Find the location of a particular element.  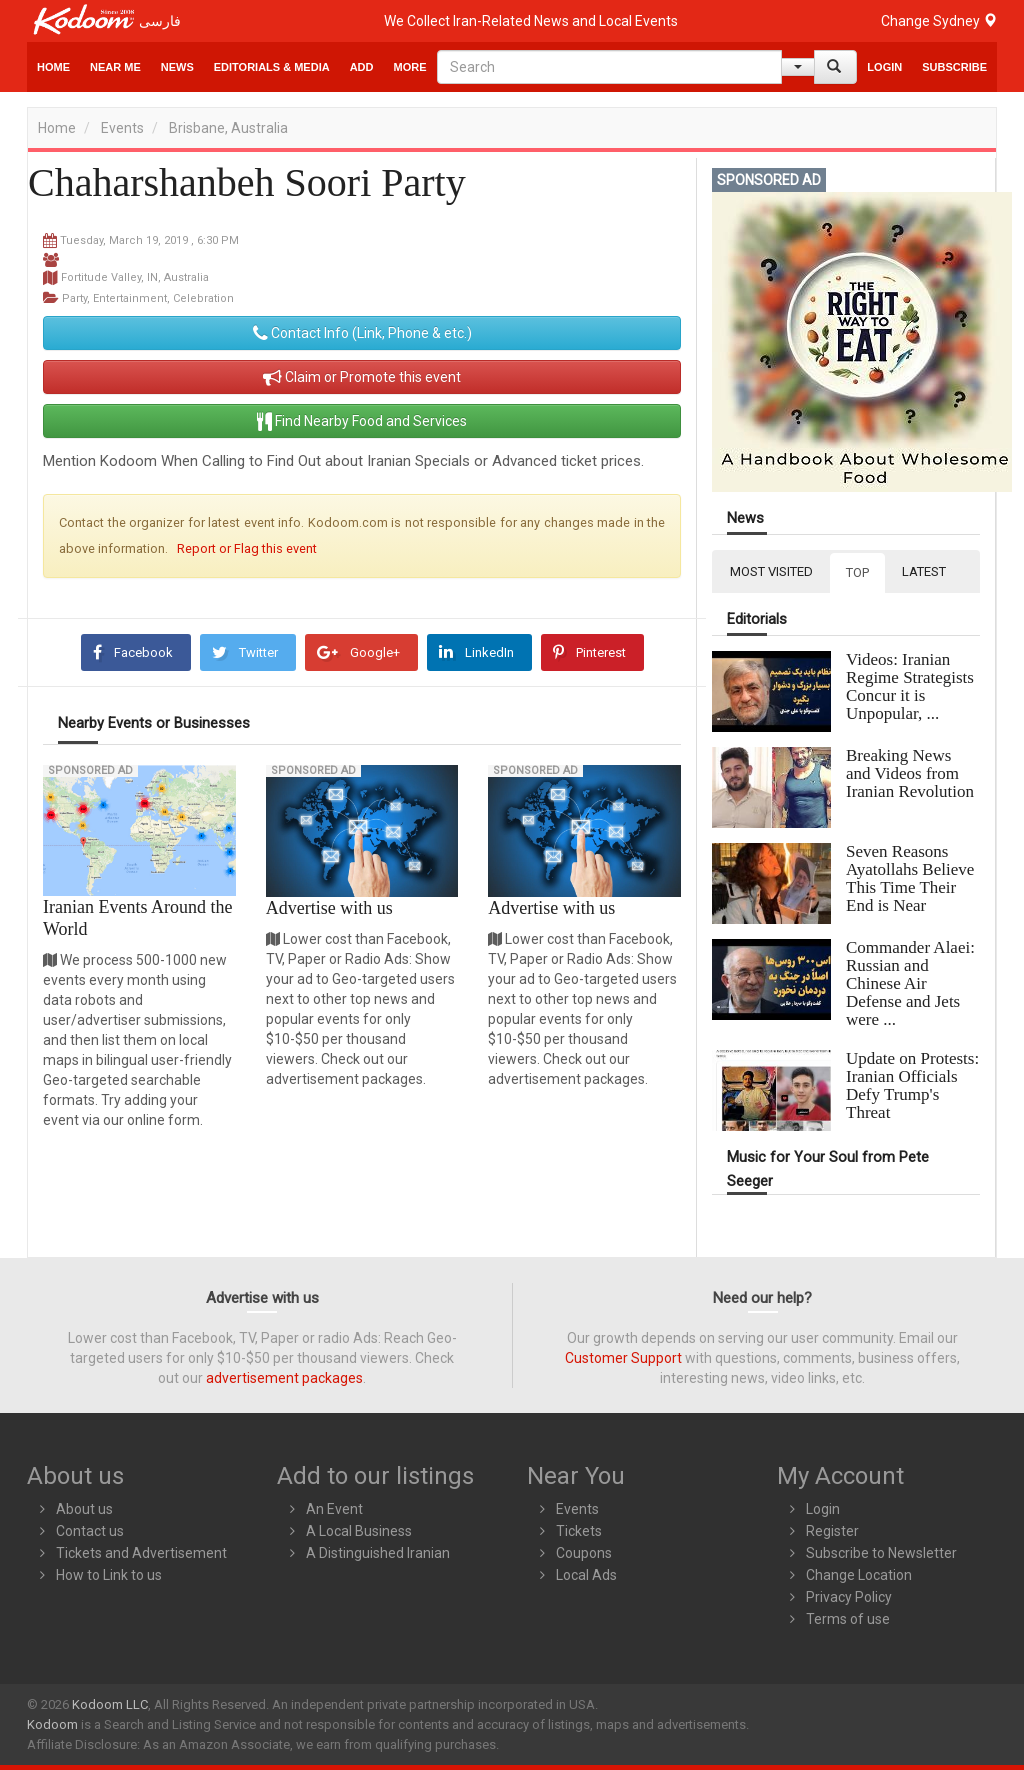

A Local Business is located at coordinates (359, 1531).